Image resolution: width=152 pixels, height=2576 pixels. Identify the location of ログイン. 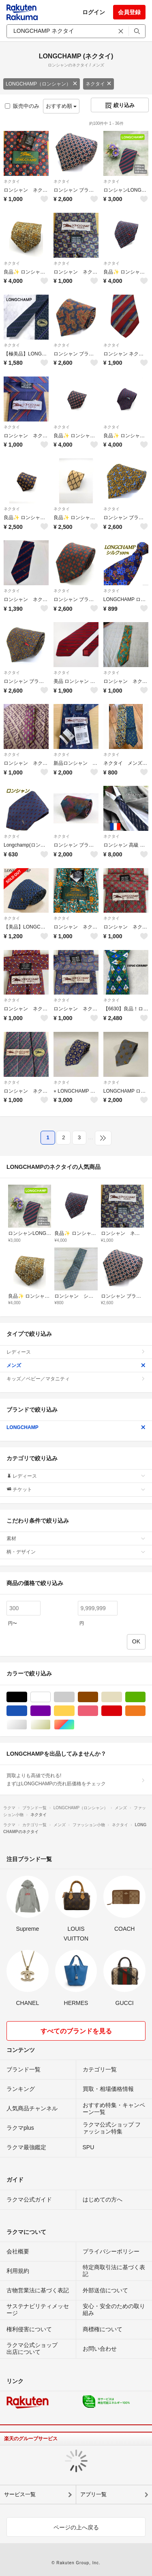
(93, 12).